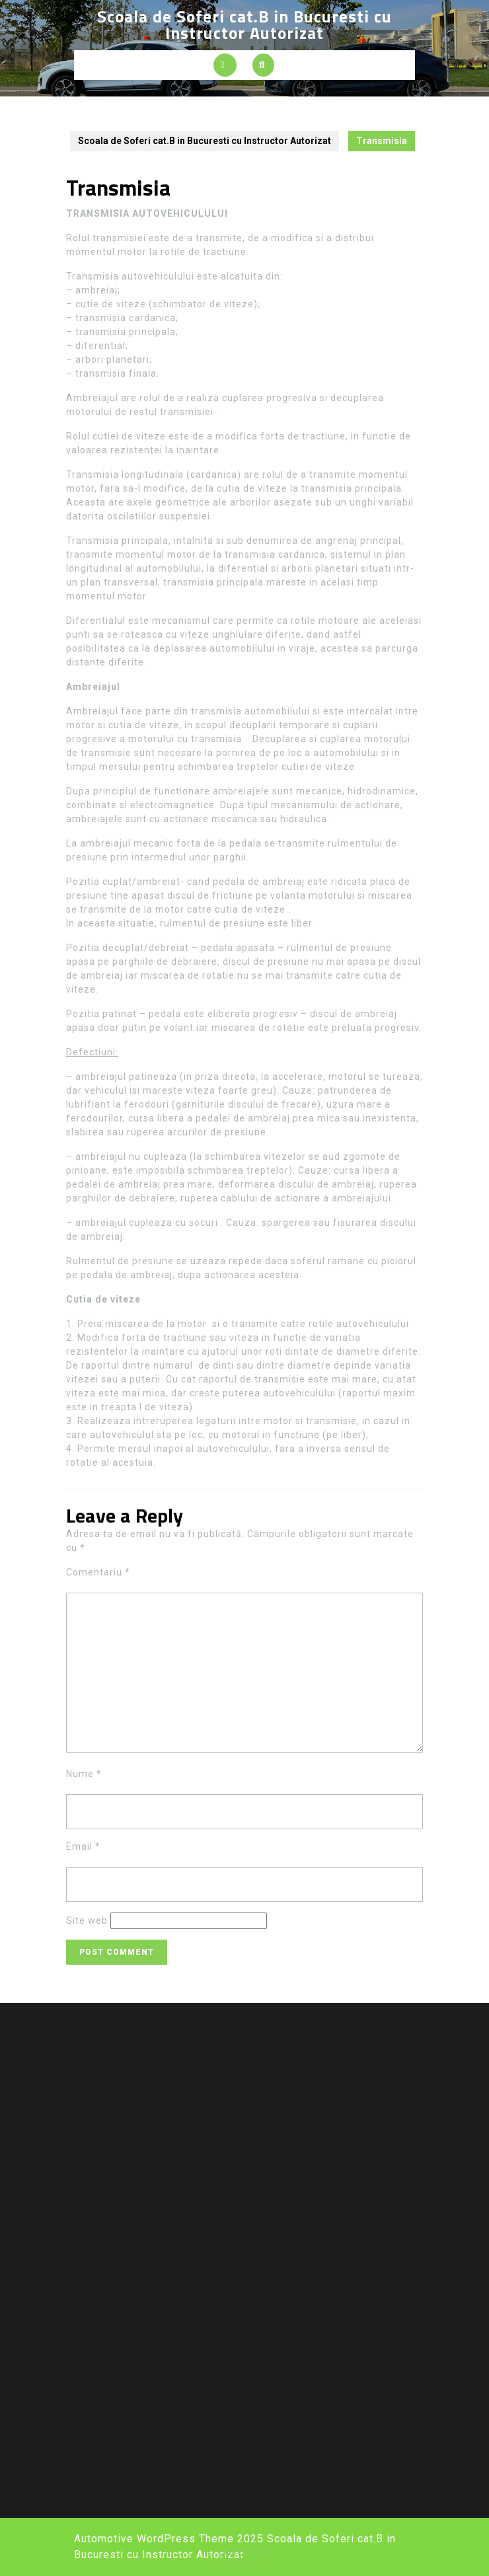 This screenshot has height=2576, width=489. What do you see at coordinates (154, 2538) in the screenshot?
I see `Automotive WordPress Theme` at bounding box center [154, 2538].